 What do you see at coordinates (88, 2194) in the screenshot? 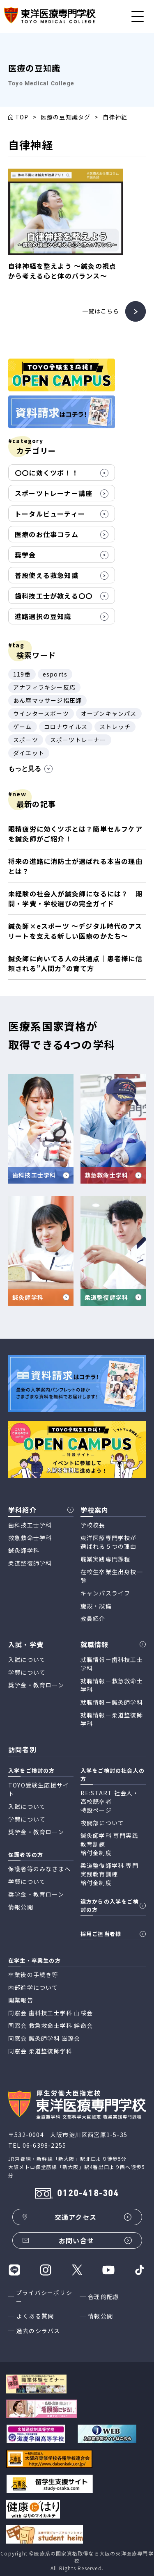
I see `0120-418-304` at bounding box center [88, 2194].